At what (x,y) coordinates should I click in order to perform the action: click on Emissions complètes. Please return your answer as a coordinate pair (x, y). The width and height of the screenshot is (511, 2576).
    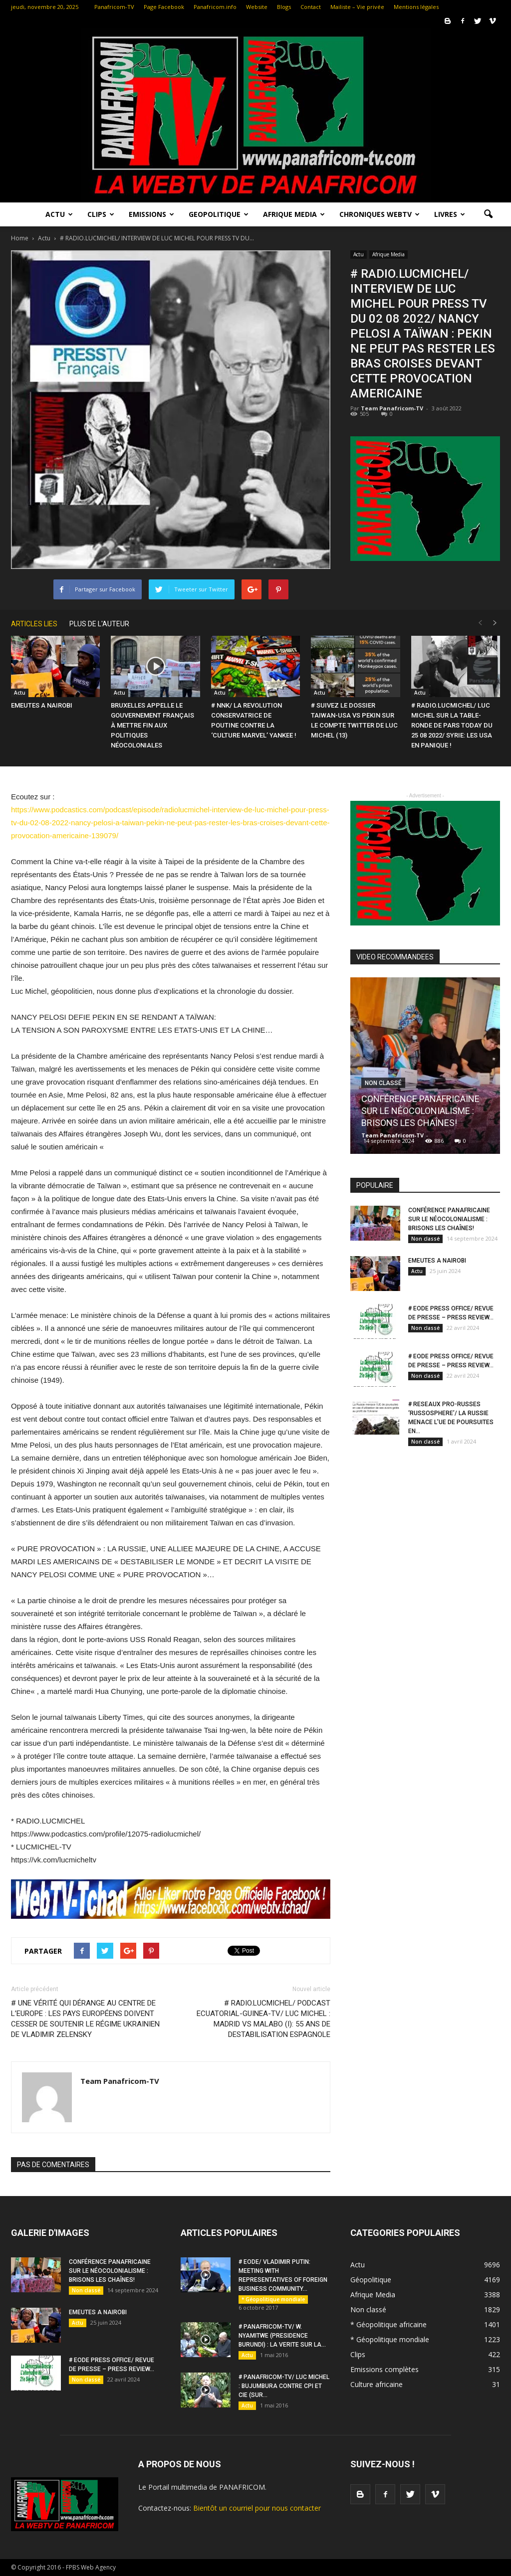
    Looking at the image, I should click on (384, 2369).